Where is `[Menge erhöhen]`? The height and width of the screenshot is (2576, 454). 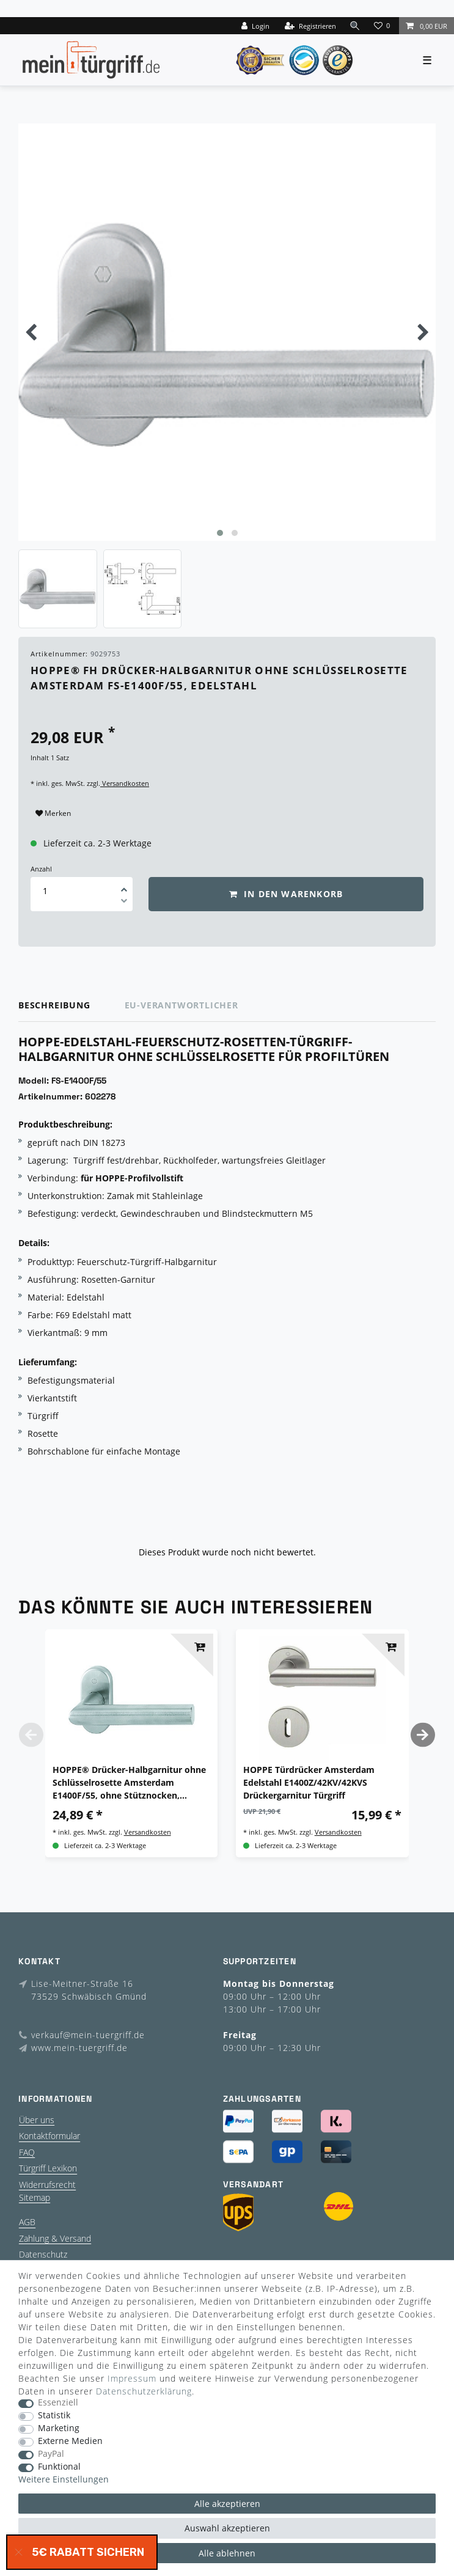 [Menge erhöhen] is located at coordinates (124, 885).